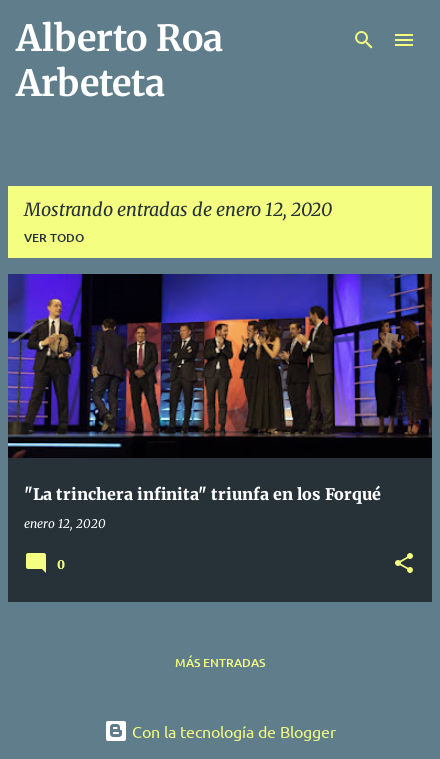  Describe the element at coordinates (364, 40) in the screenshot. I see `[Buscar]` at that location.